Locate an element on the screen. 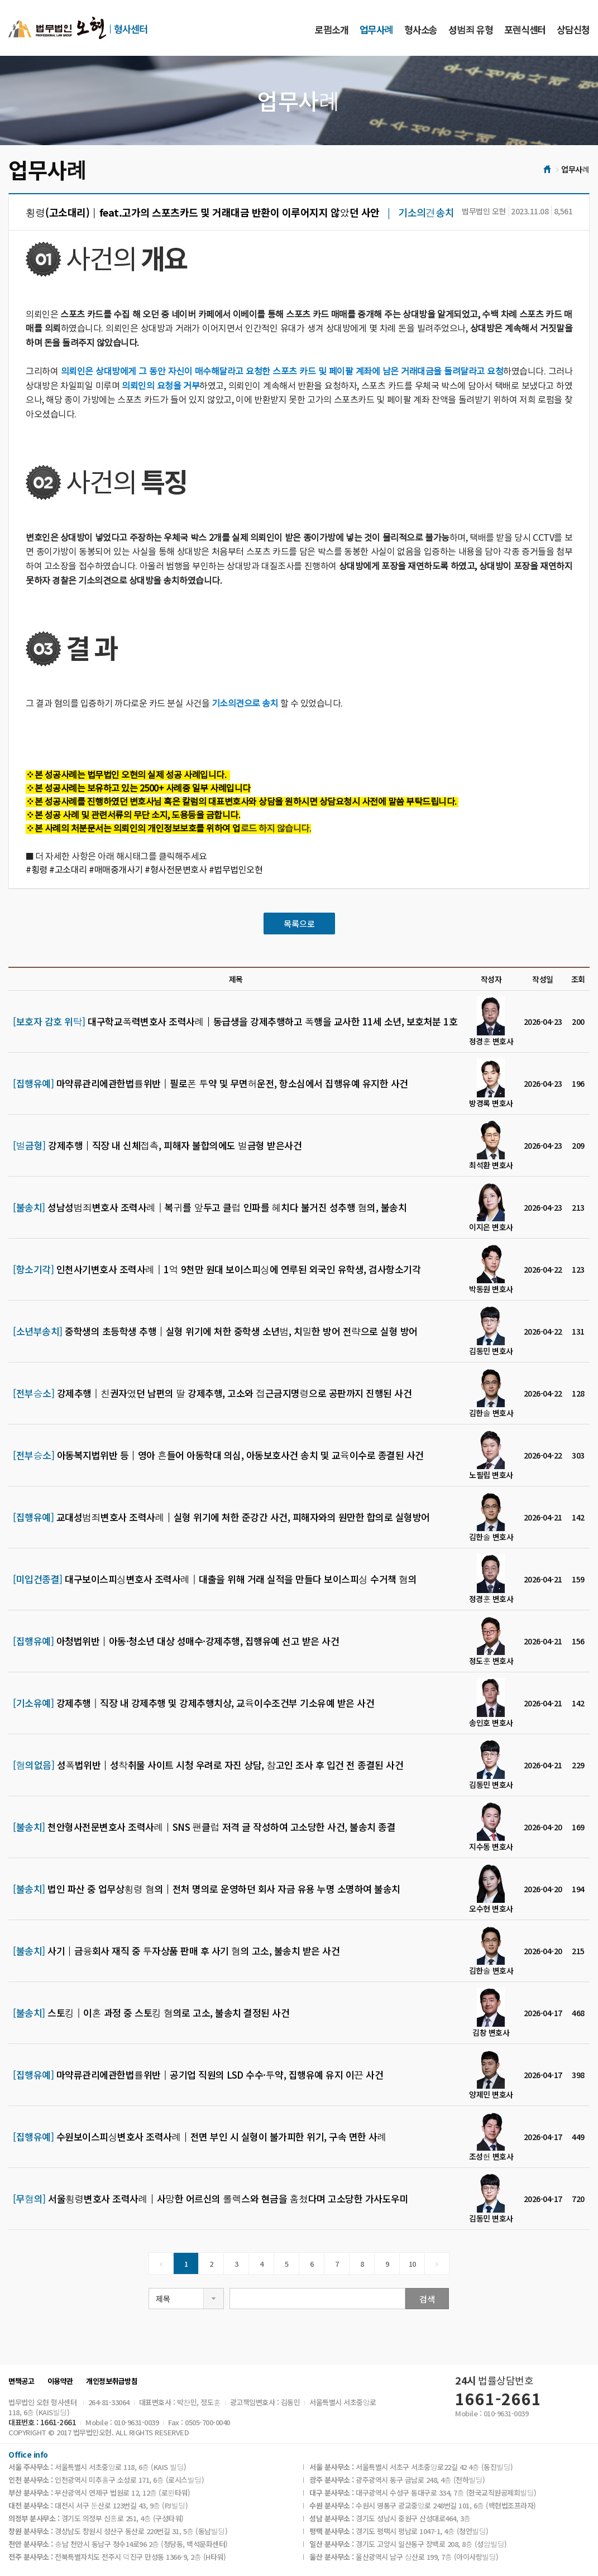 The height and width of the screenshot is (2576, 598). 법인 파산 중 업무상횡령 혐의│전처 명의로 운영하던 회사 자금 유용 누명 소명하여 불송치 is located at coordinates (206, 1889).